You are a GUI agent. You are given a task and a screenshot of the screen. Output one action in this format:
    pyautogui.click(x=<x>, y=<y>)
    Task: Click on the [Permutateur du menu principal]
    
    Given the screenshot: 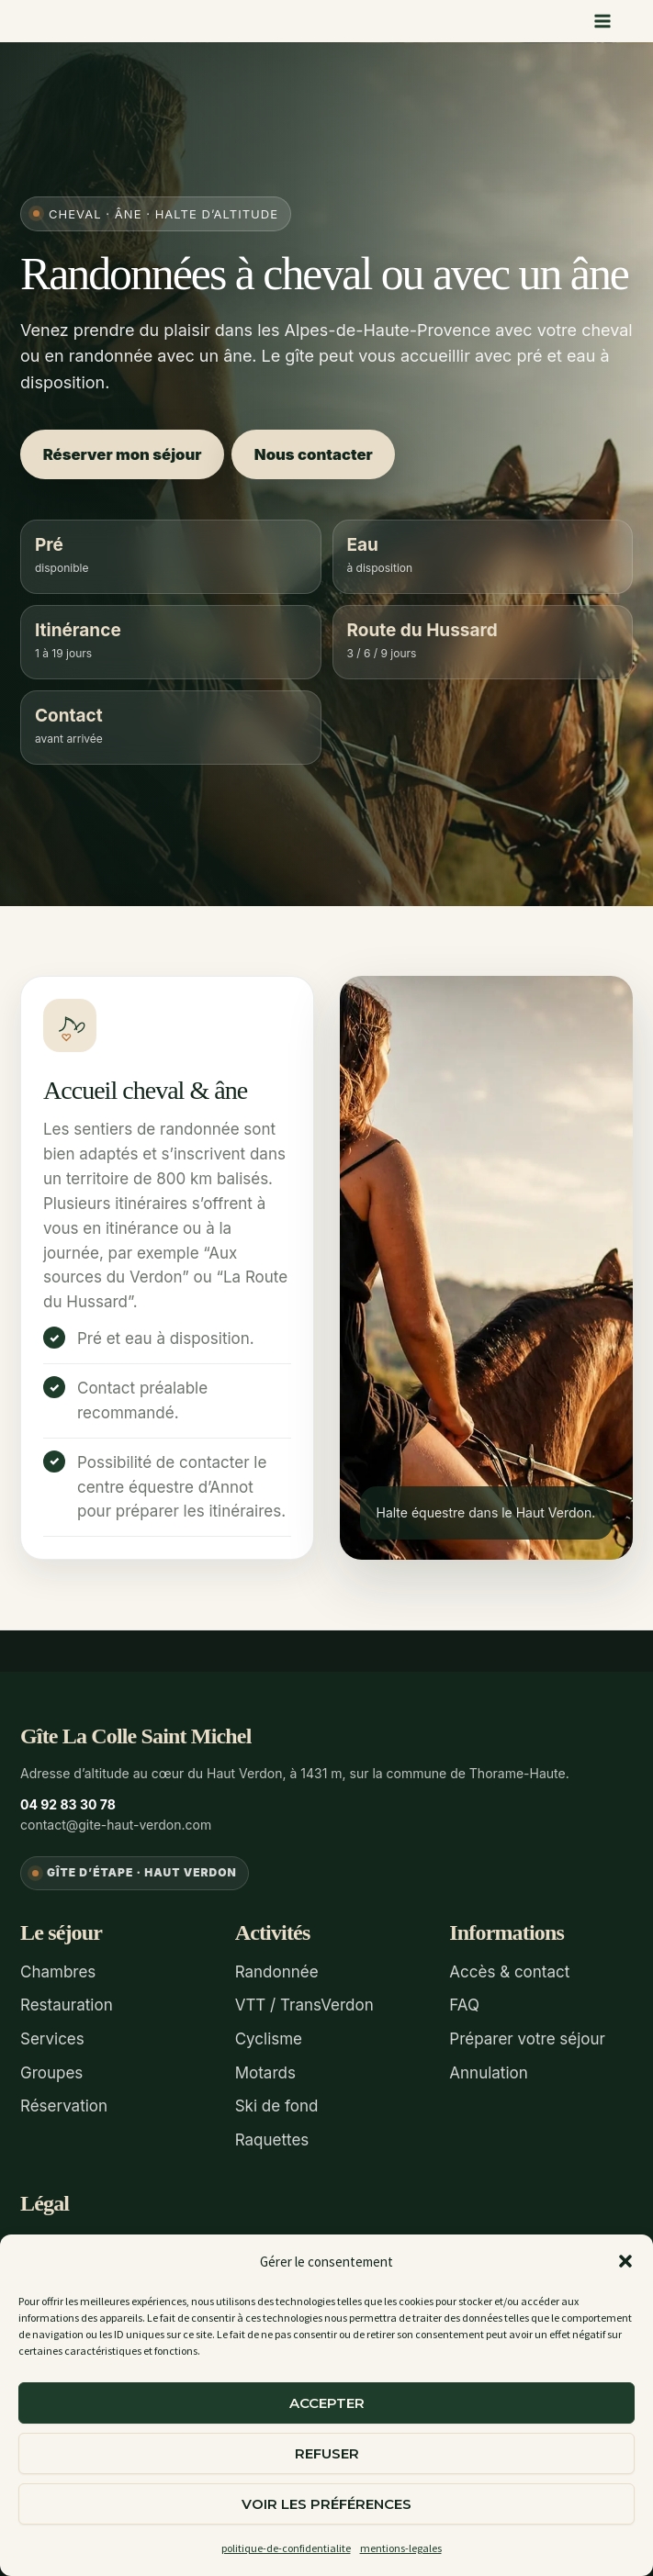 What is the action you would take?
    pyautogui.click(x=603, y=21)
    